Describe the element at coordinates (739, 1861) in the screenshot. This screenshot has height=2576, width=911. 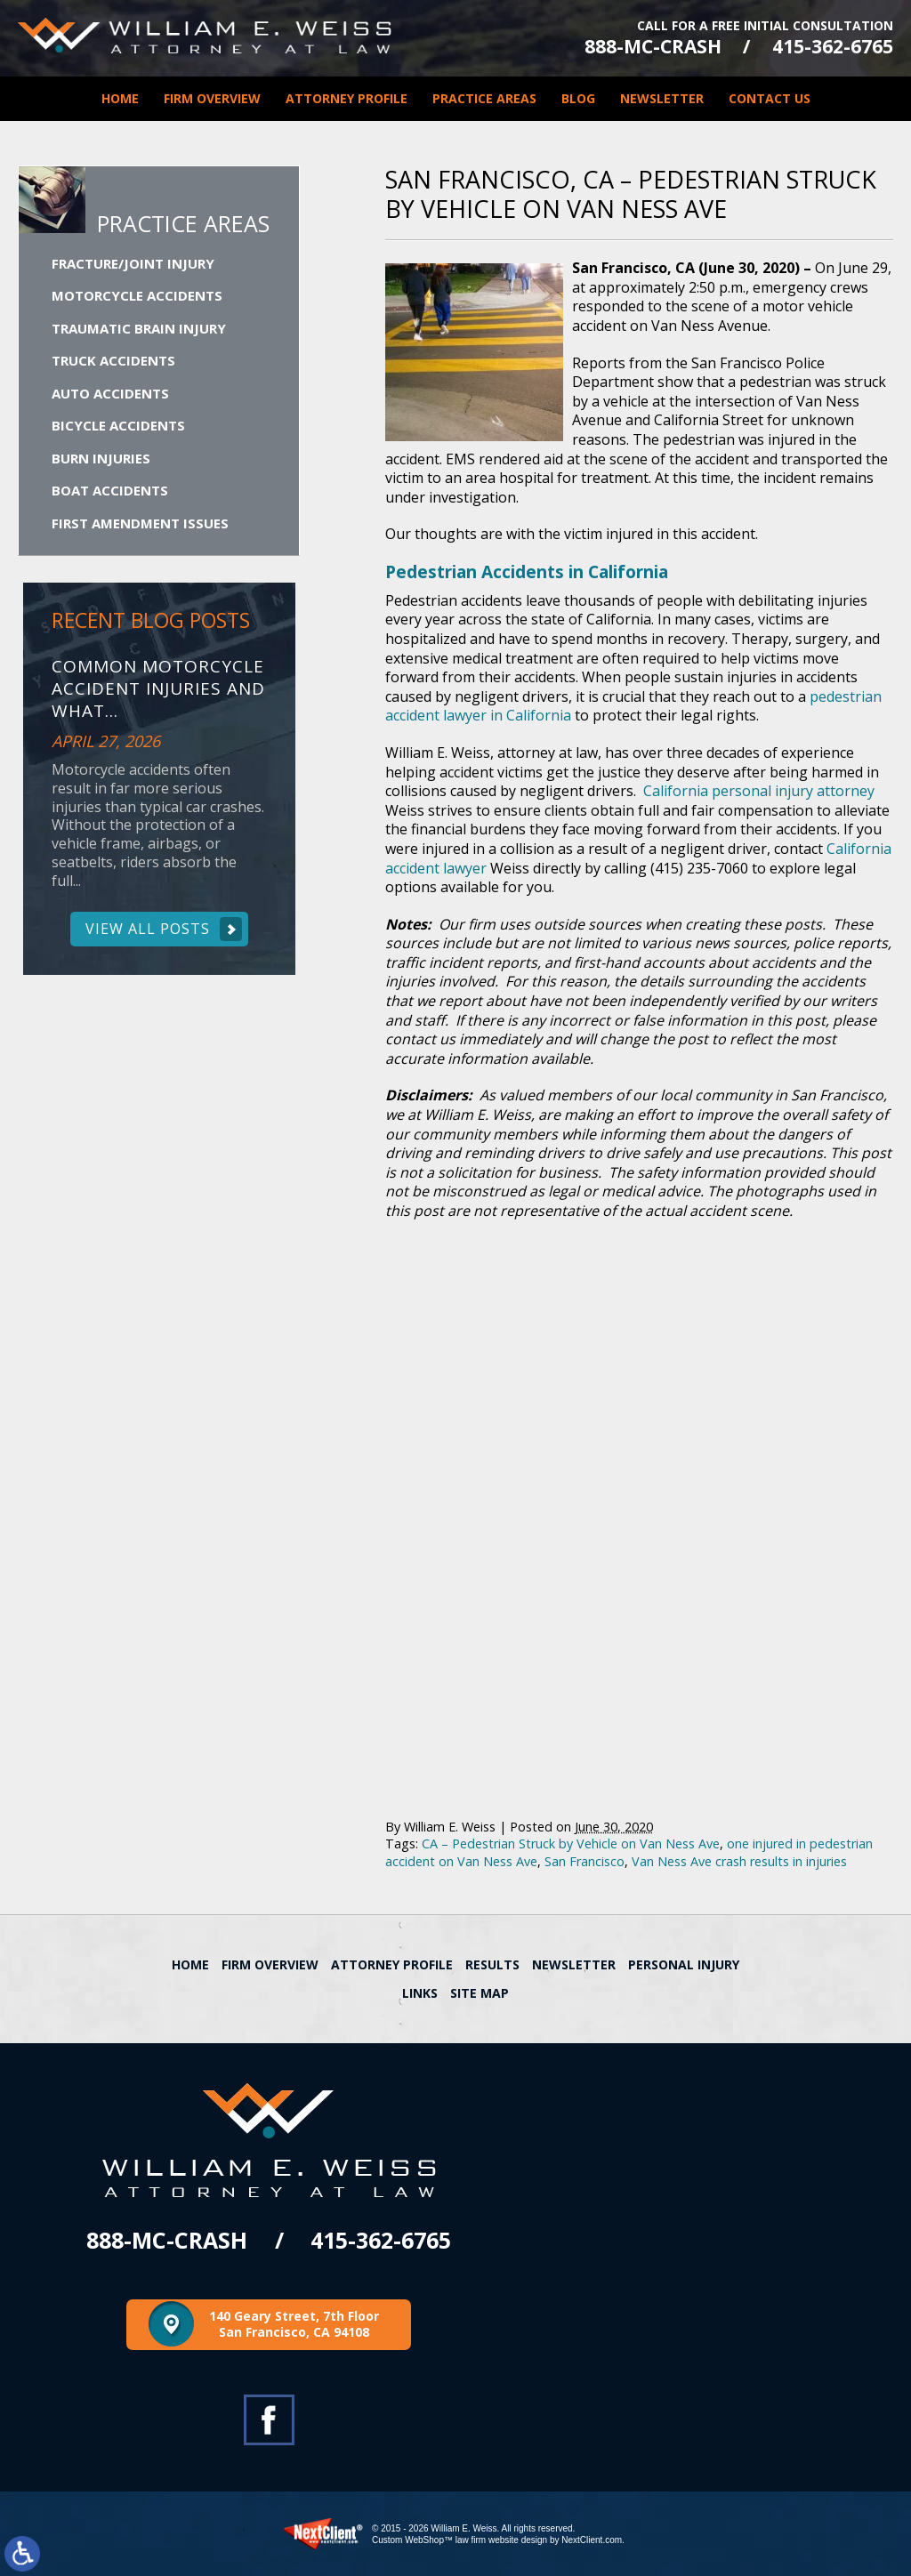
I see `Van Ness Ave crash results in injuries` at that location.